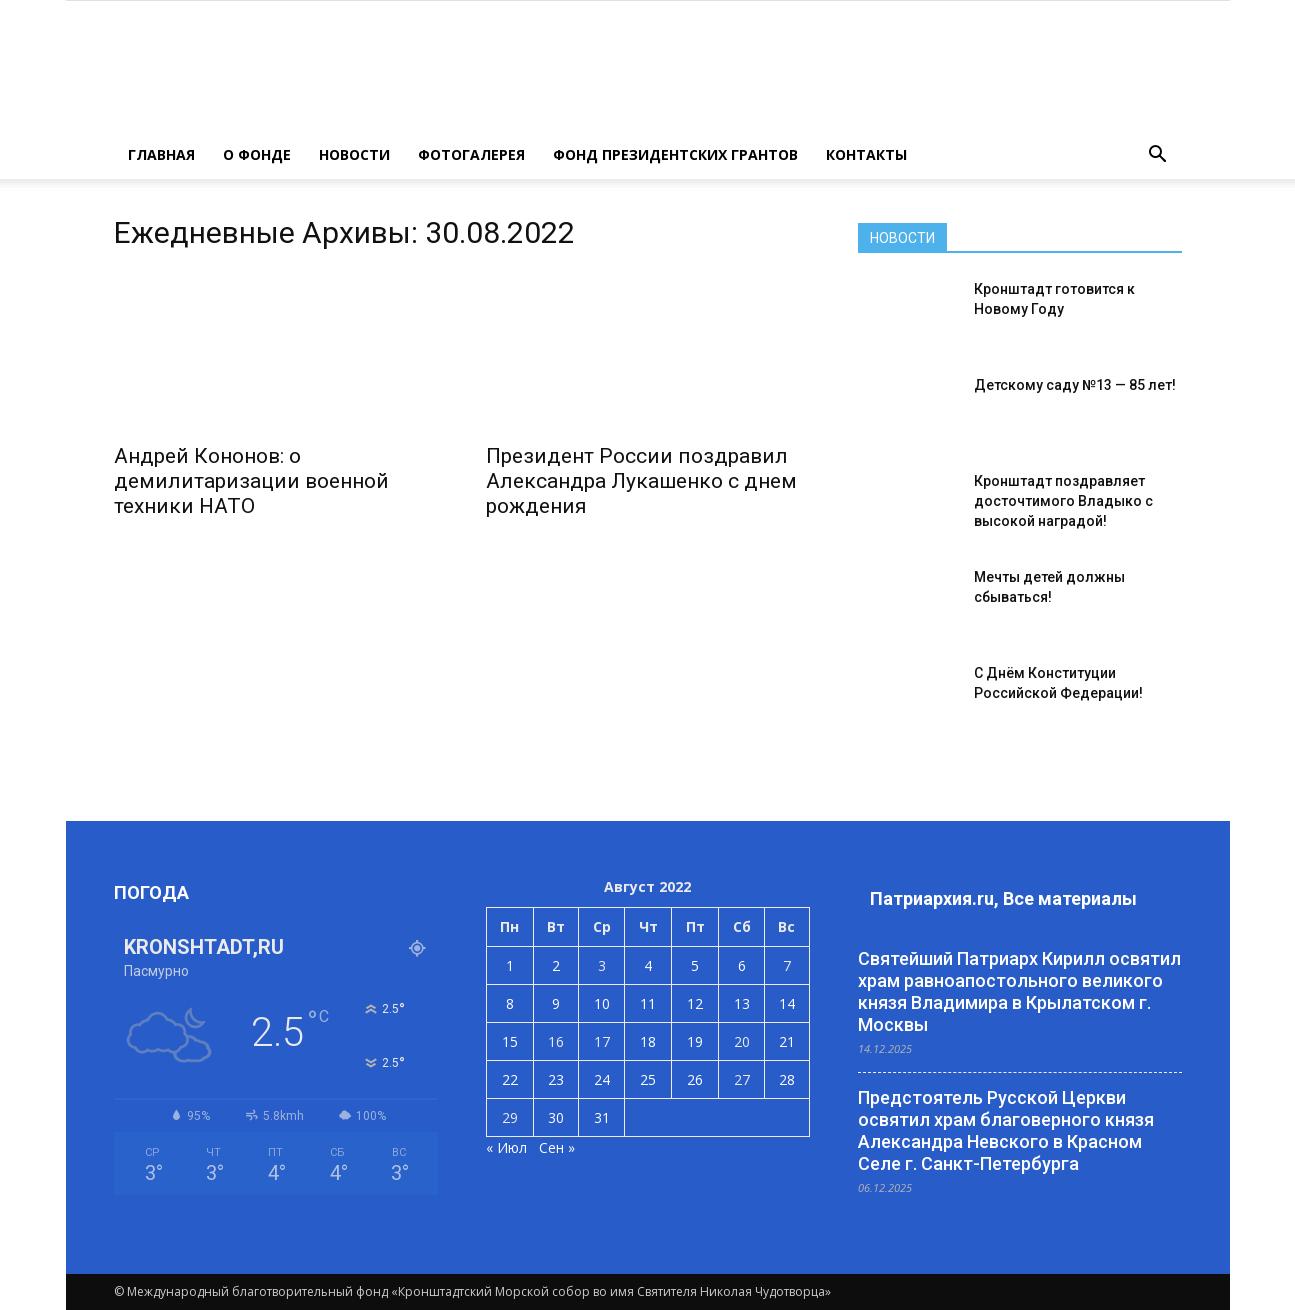 This screenshot has height=1310, width=1295. Describe the element at coordinates (675, 154) in the screenshot. I see `Фонд президентских грантов` at that location.